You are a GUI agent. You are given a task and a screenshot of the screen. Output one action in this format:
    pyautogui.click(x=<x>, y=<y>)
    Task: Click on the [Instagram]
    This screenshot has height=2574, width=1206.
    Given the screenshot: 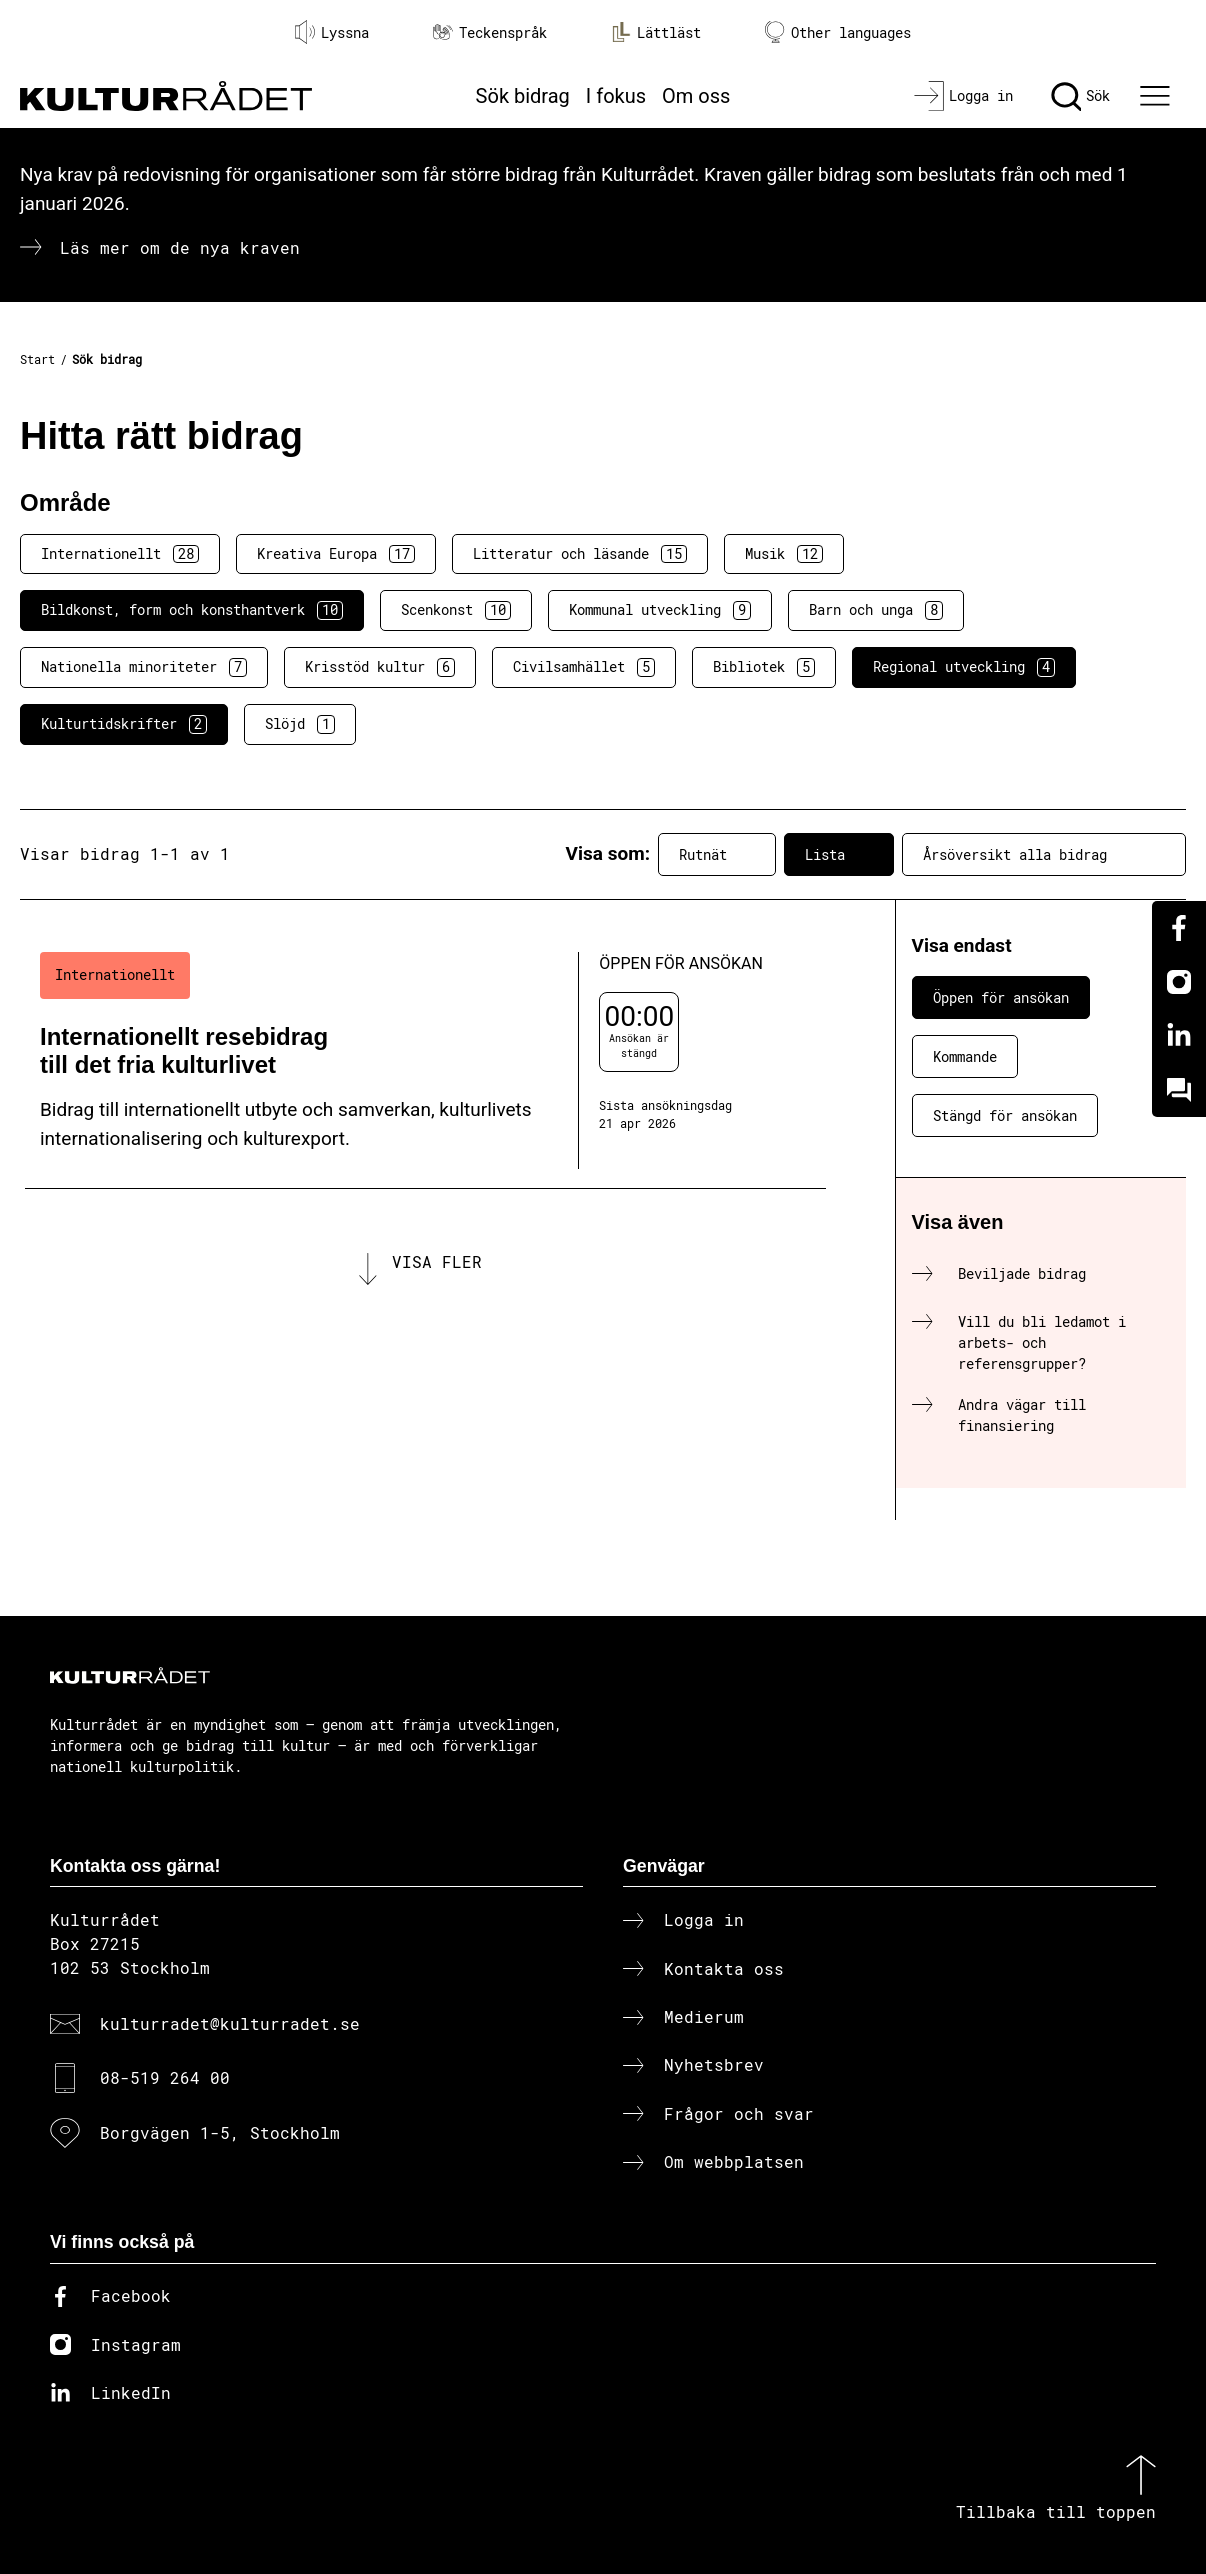 What is the action you would take?
    pyautogui.click(x=1179, y=982)
    